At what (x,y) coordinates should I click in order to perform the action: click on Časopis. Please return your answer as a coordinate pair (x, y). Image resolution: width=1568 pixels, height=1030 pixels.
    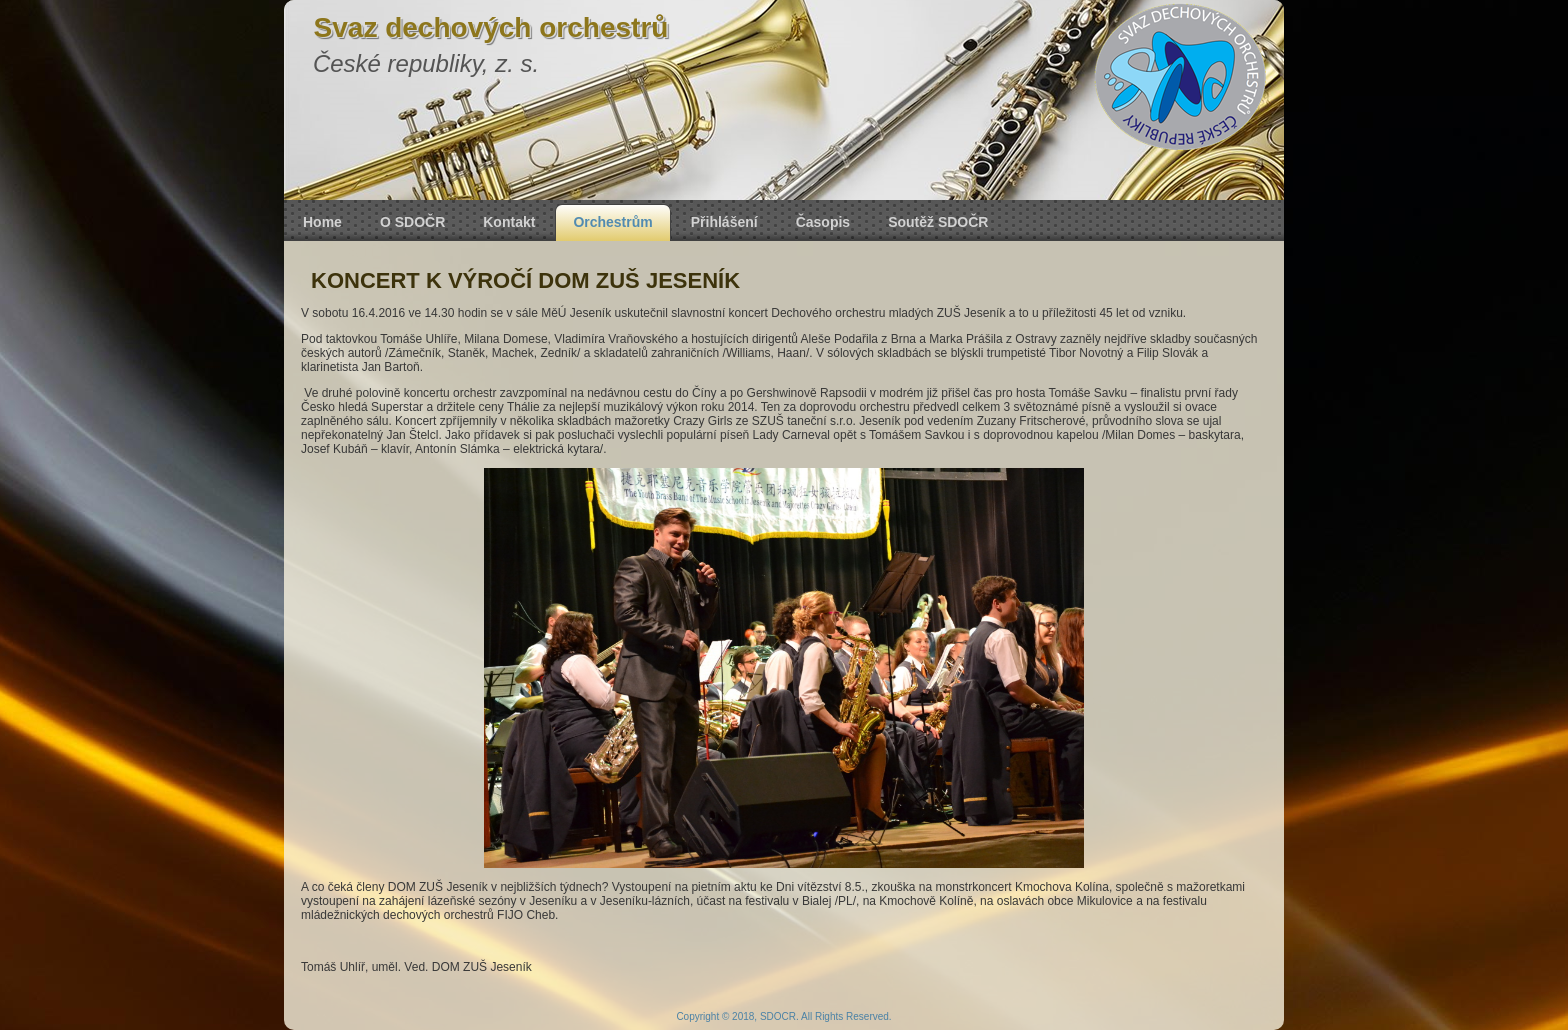
    Looking at the image, I should click on (823, 222).